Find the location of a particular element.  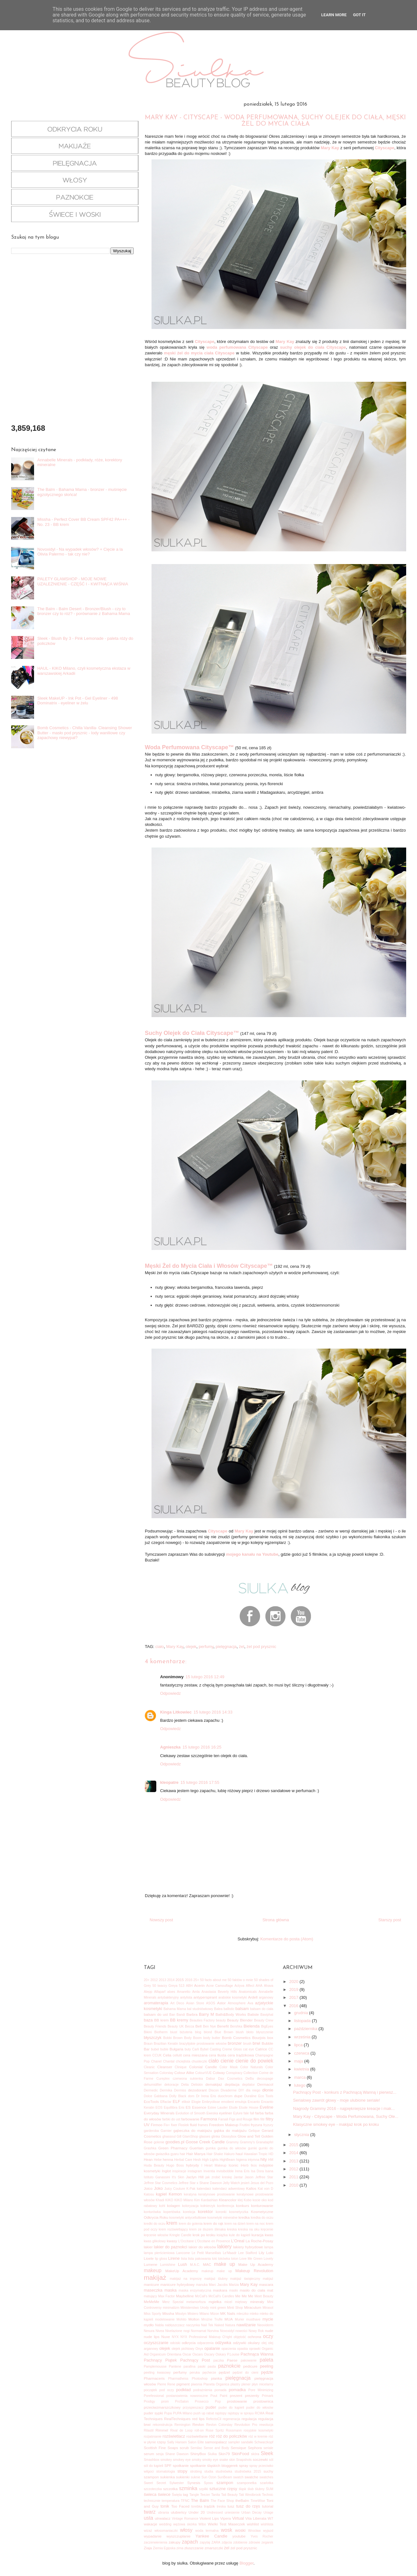

prezenty is located at coordinates (252, 2395).